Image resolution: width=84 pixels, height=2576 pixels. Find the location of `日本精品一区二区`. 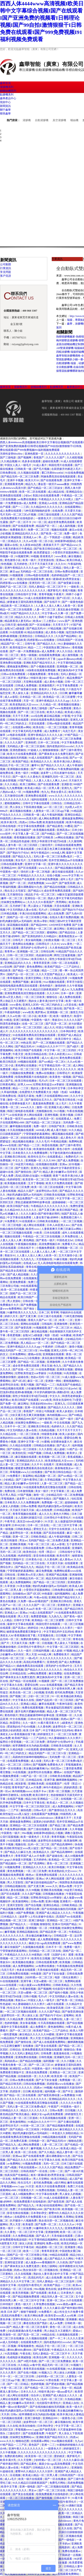

日本精品一区二区 is located at coordinates (31, 696).